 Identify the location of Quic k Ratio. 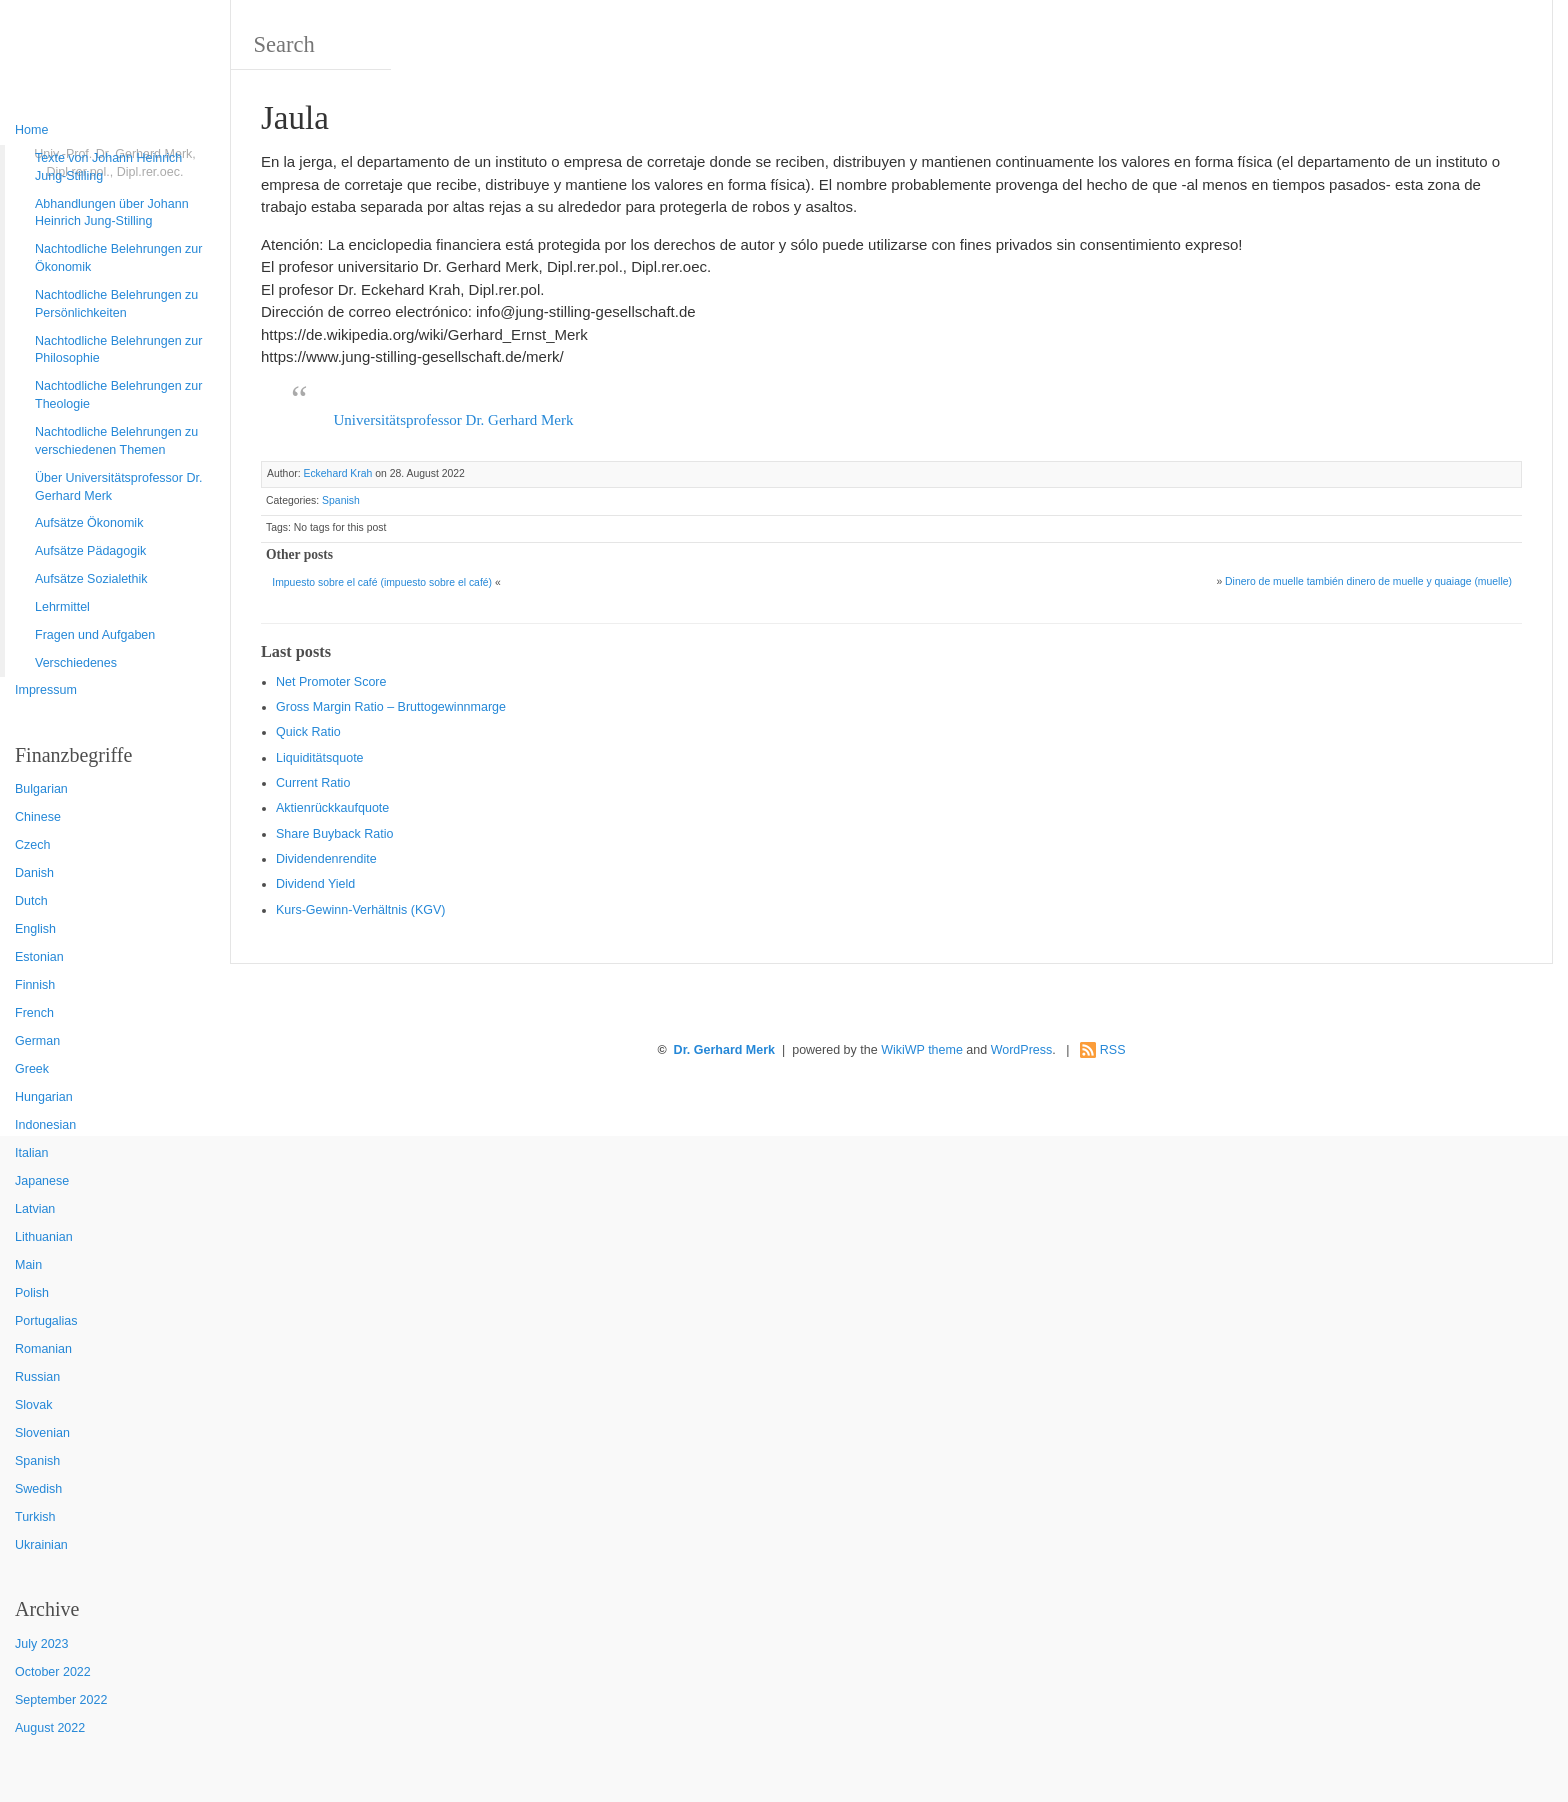
(308, 732).